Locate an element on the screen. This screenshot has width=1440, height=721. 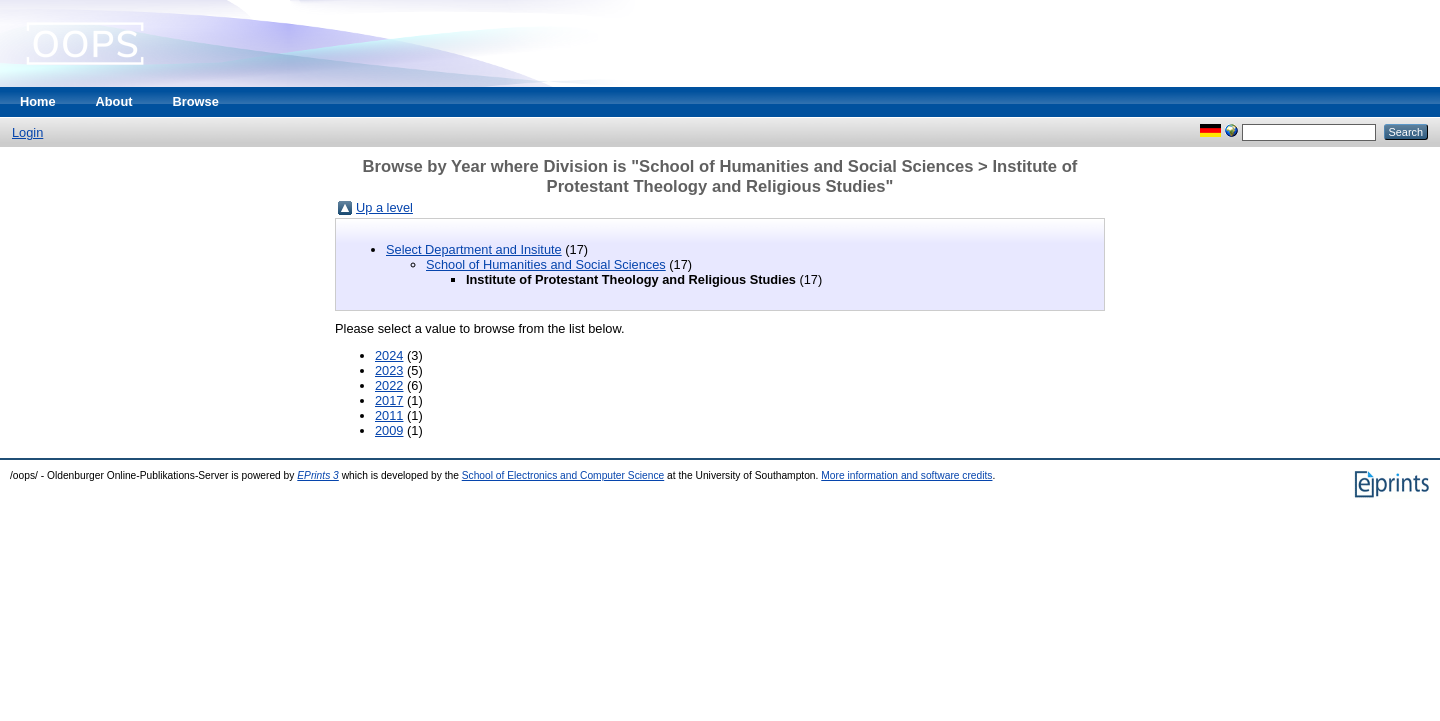
Up a level is located at coordinates (384, 207).